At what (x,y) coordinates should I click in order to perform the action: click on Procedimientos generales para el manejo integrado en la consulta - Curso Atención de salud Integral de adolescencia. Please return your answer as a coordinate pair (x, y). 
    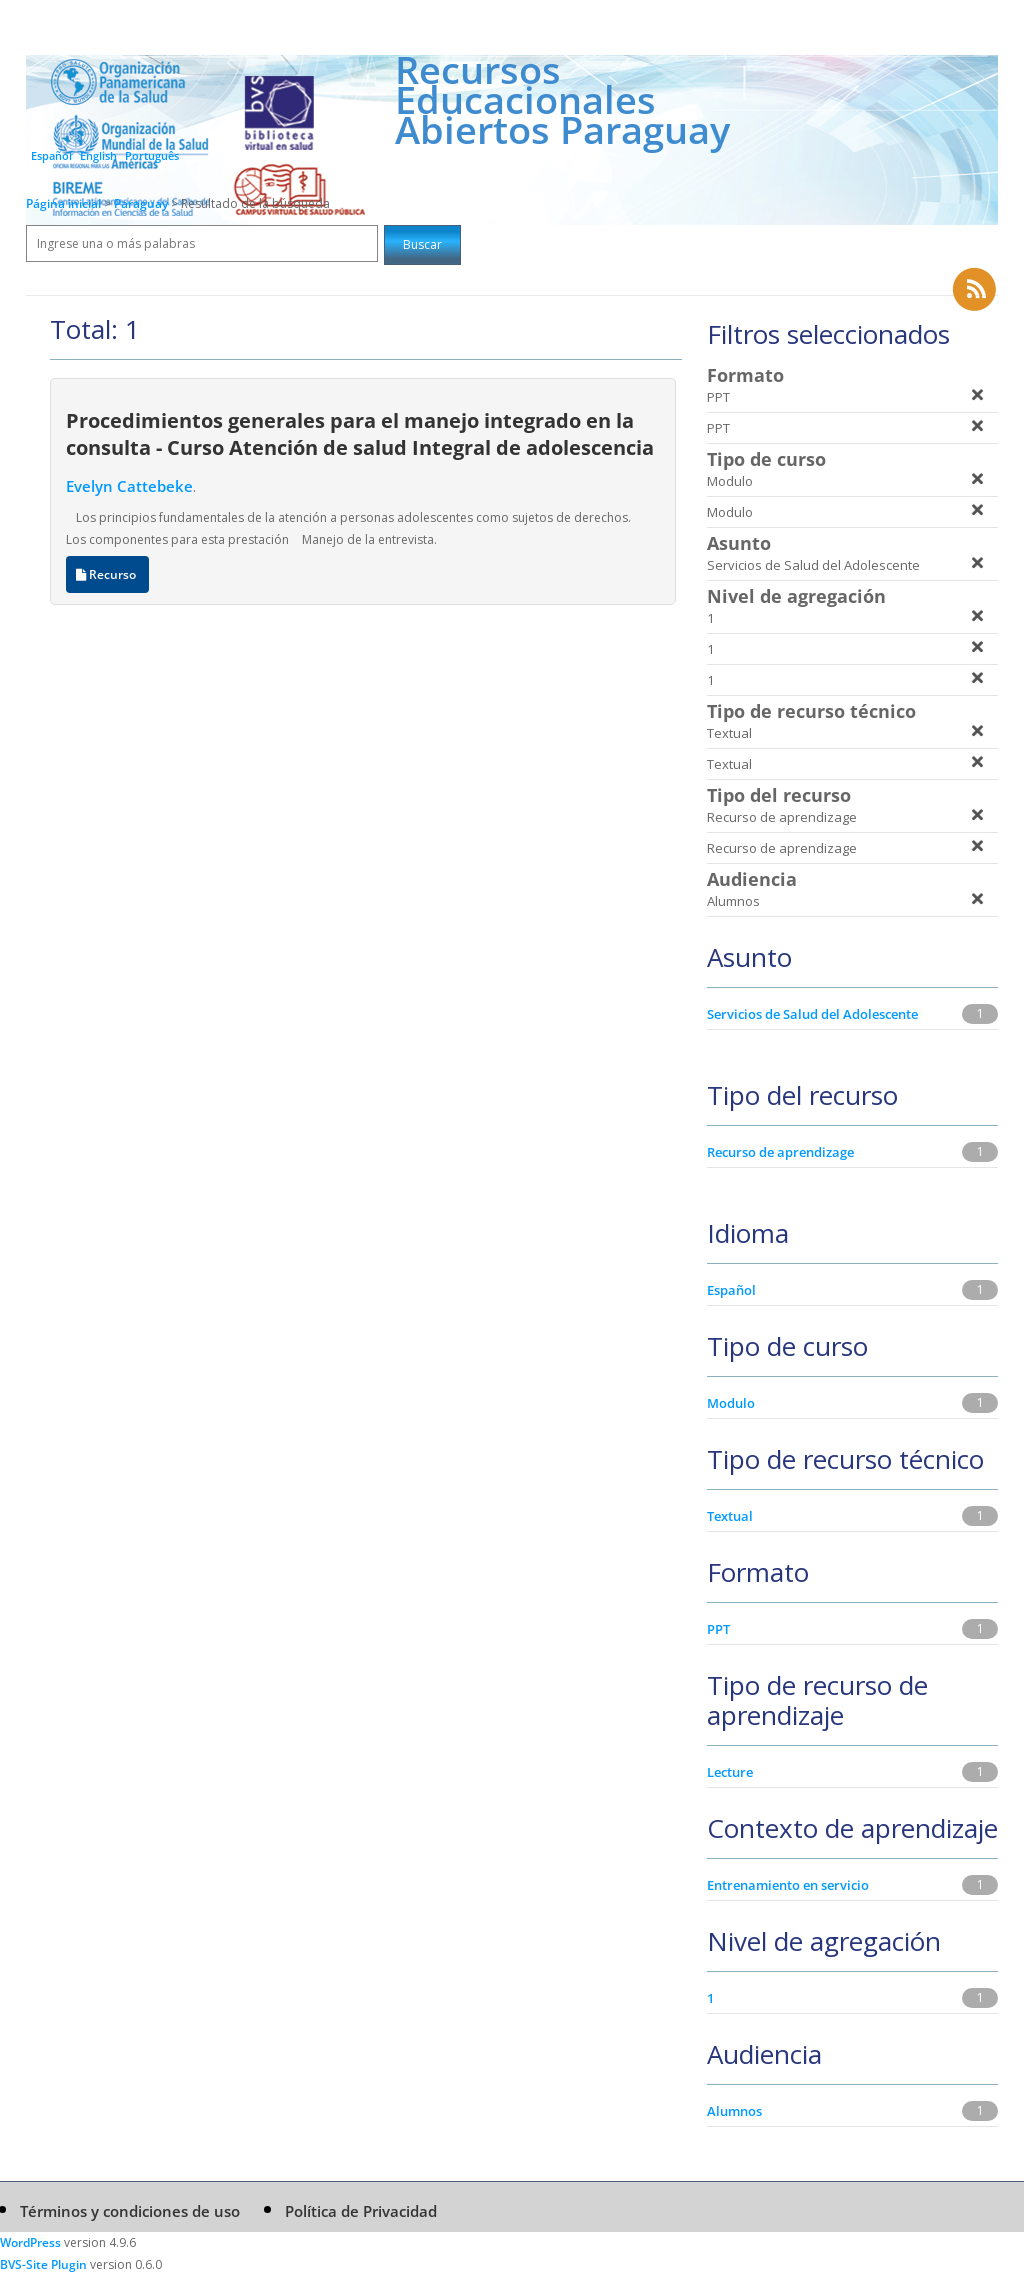
    Looking at the image, I should click on (360, 433).